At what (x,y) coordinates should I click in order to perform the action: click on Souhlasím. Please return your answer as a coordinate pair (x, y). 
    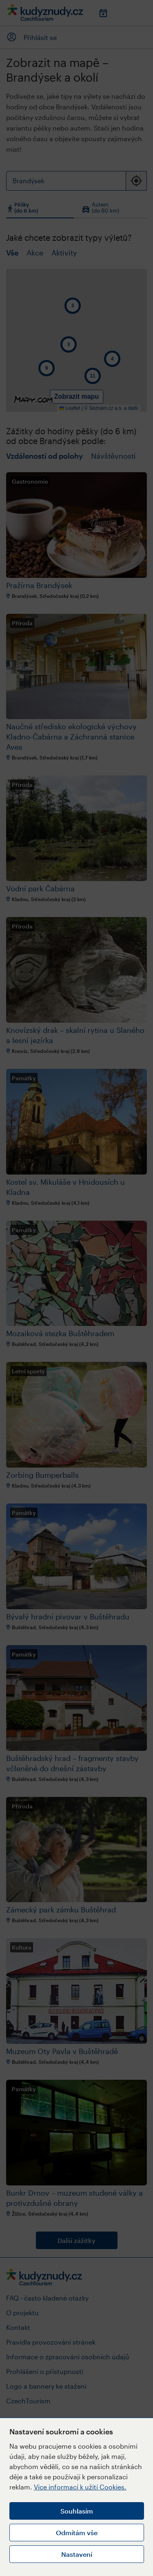
    Looking at the image, I should click on (76, 2511).